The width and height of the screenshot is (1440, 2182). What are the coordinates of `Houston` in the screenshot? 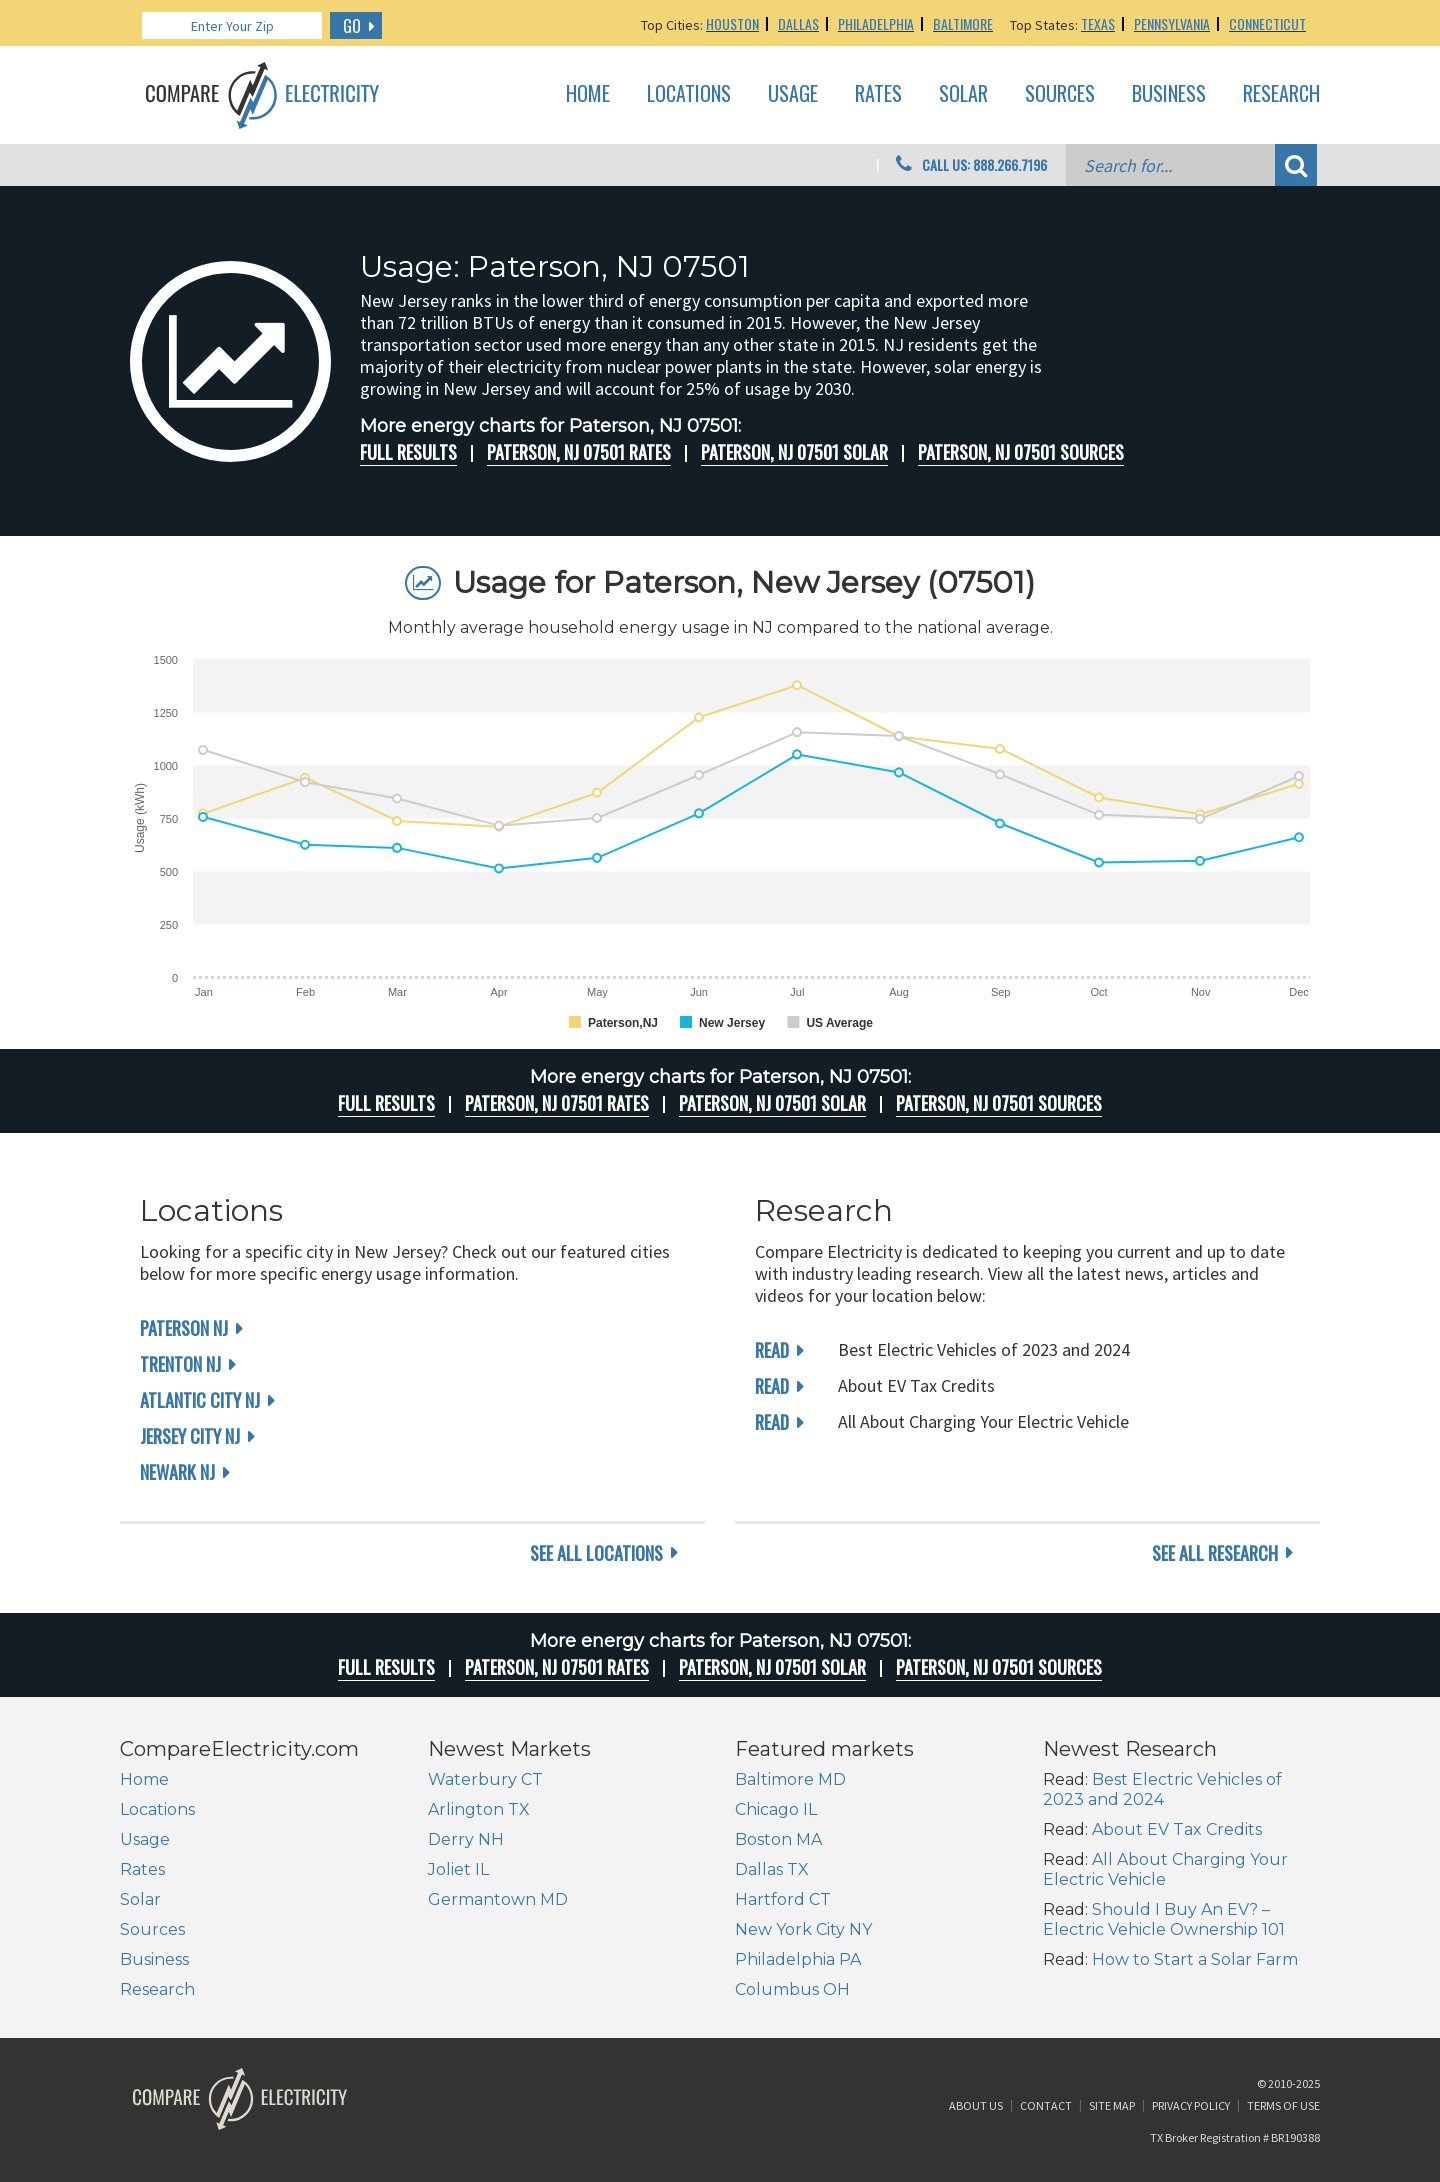 It's located at (732, 23).